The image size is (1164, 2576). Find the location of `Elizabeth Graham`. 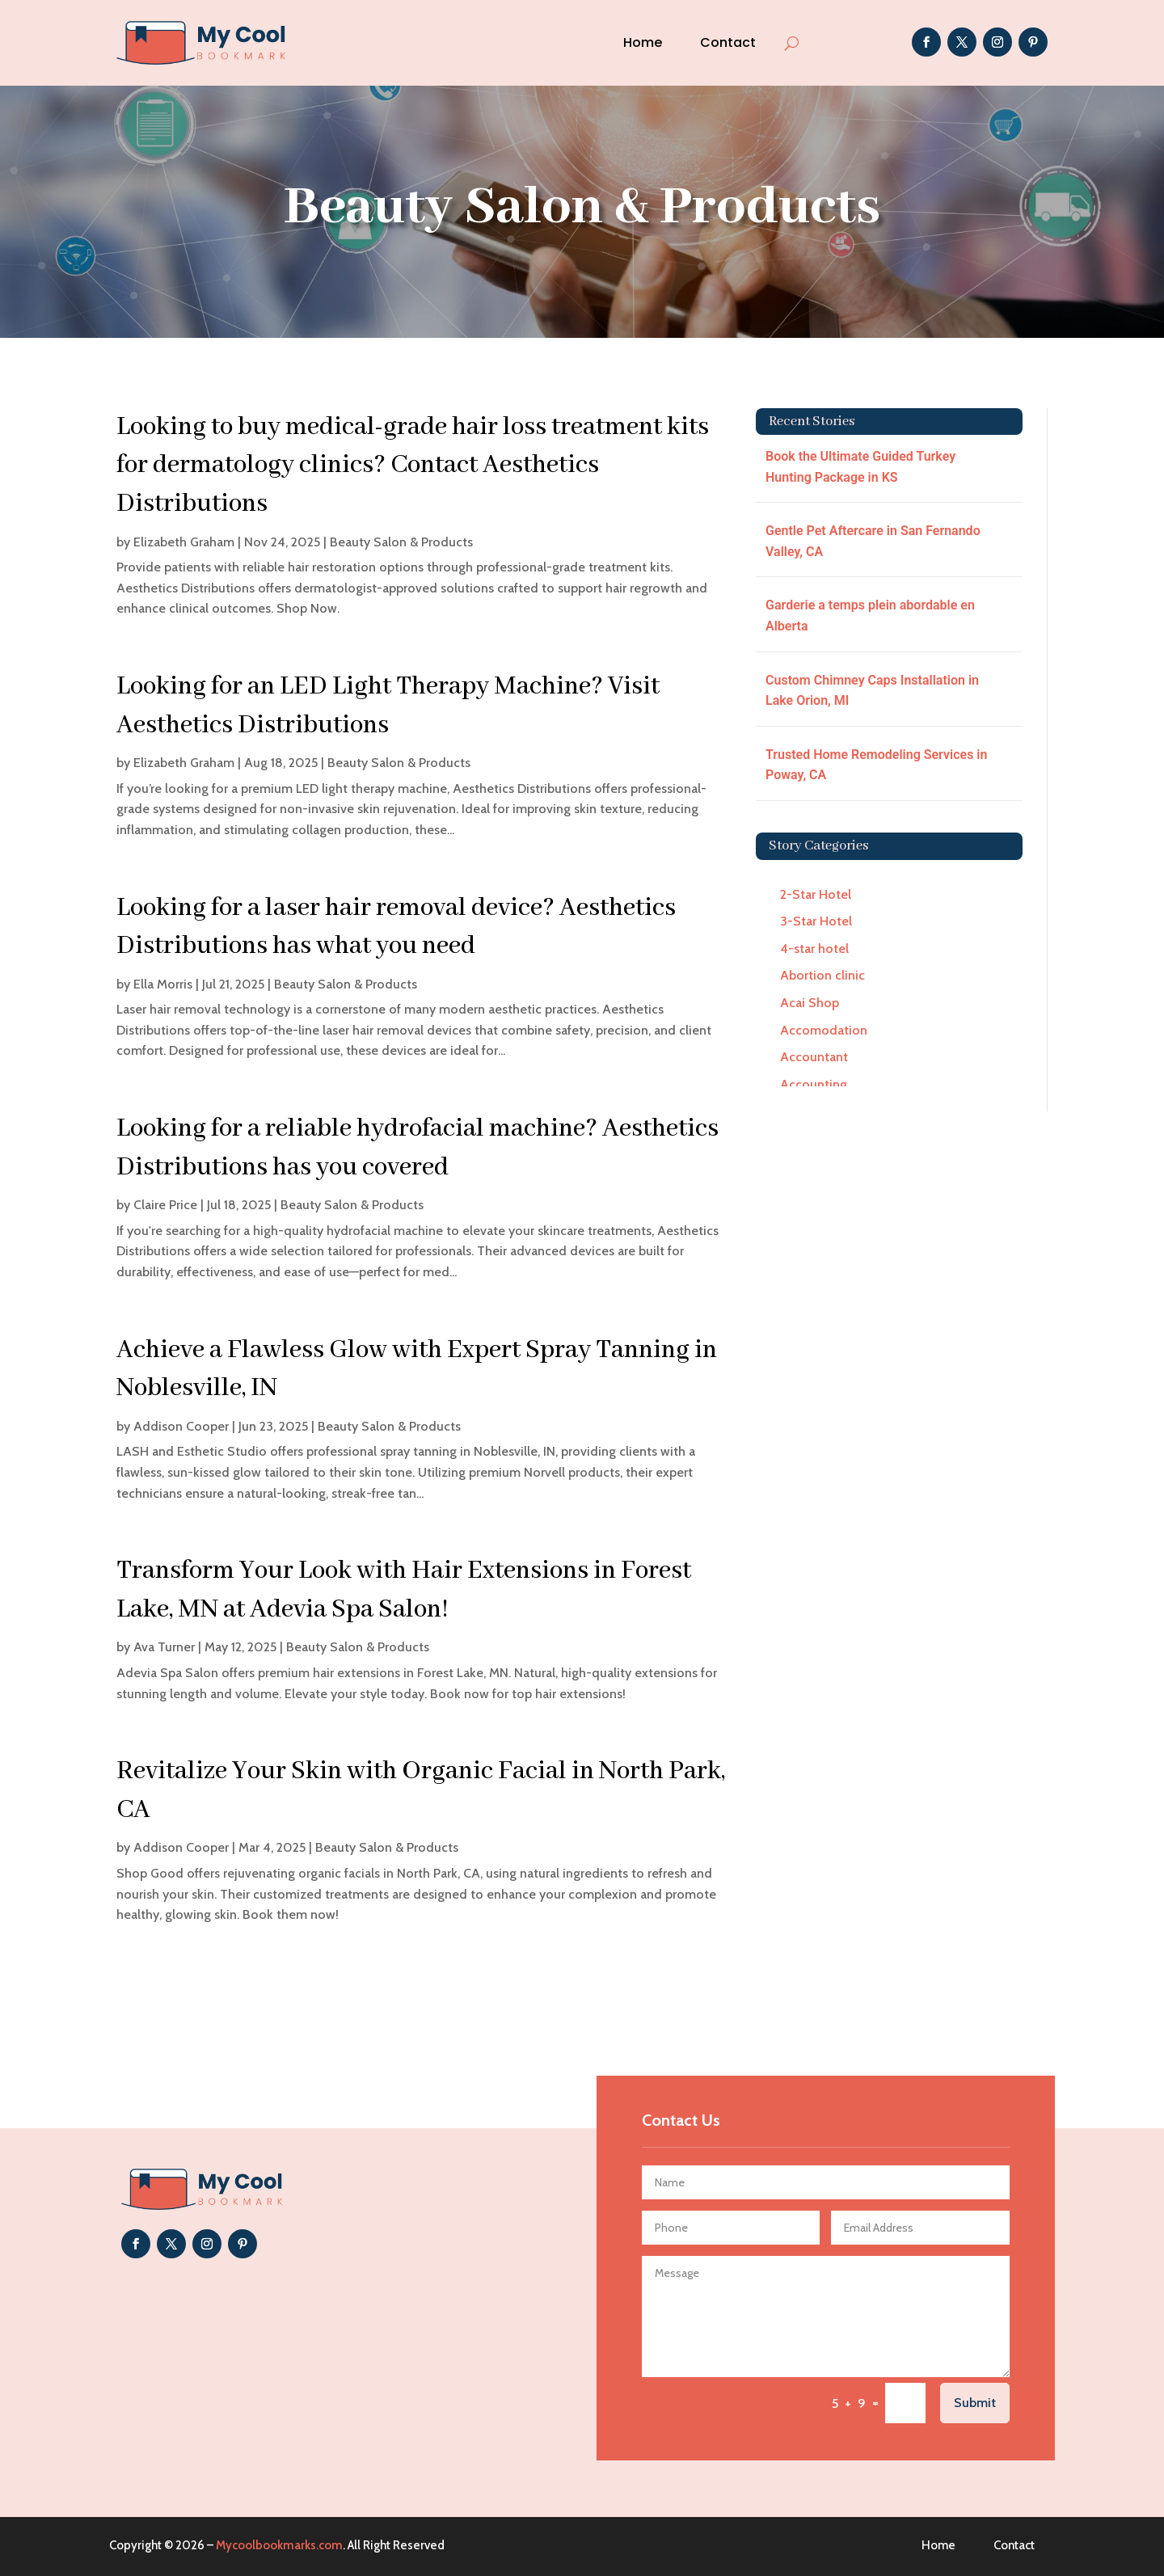

Elizabeth Graham is located at coordinates (183, 542).